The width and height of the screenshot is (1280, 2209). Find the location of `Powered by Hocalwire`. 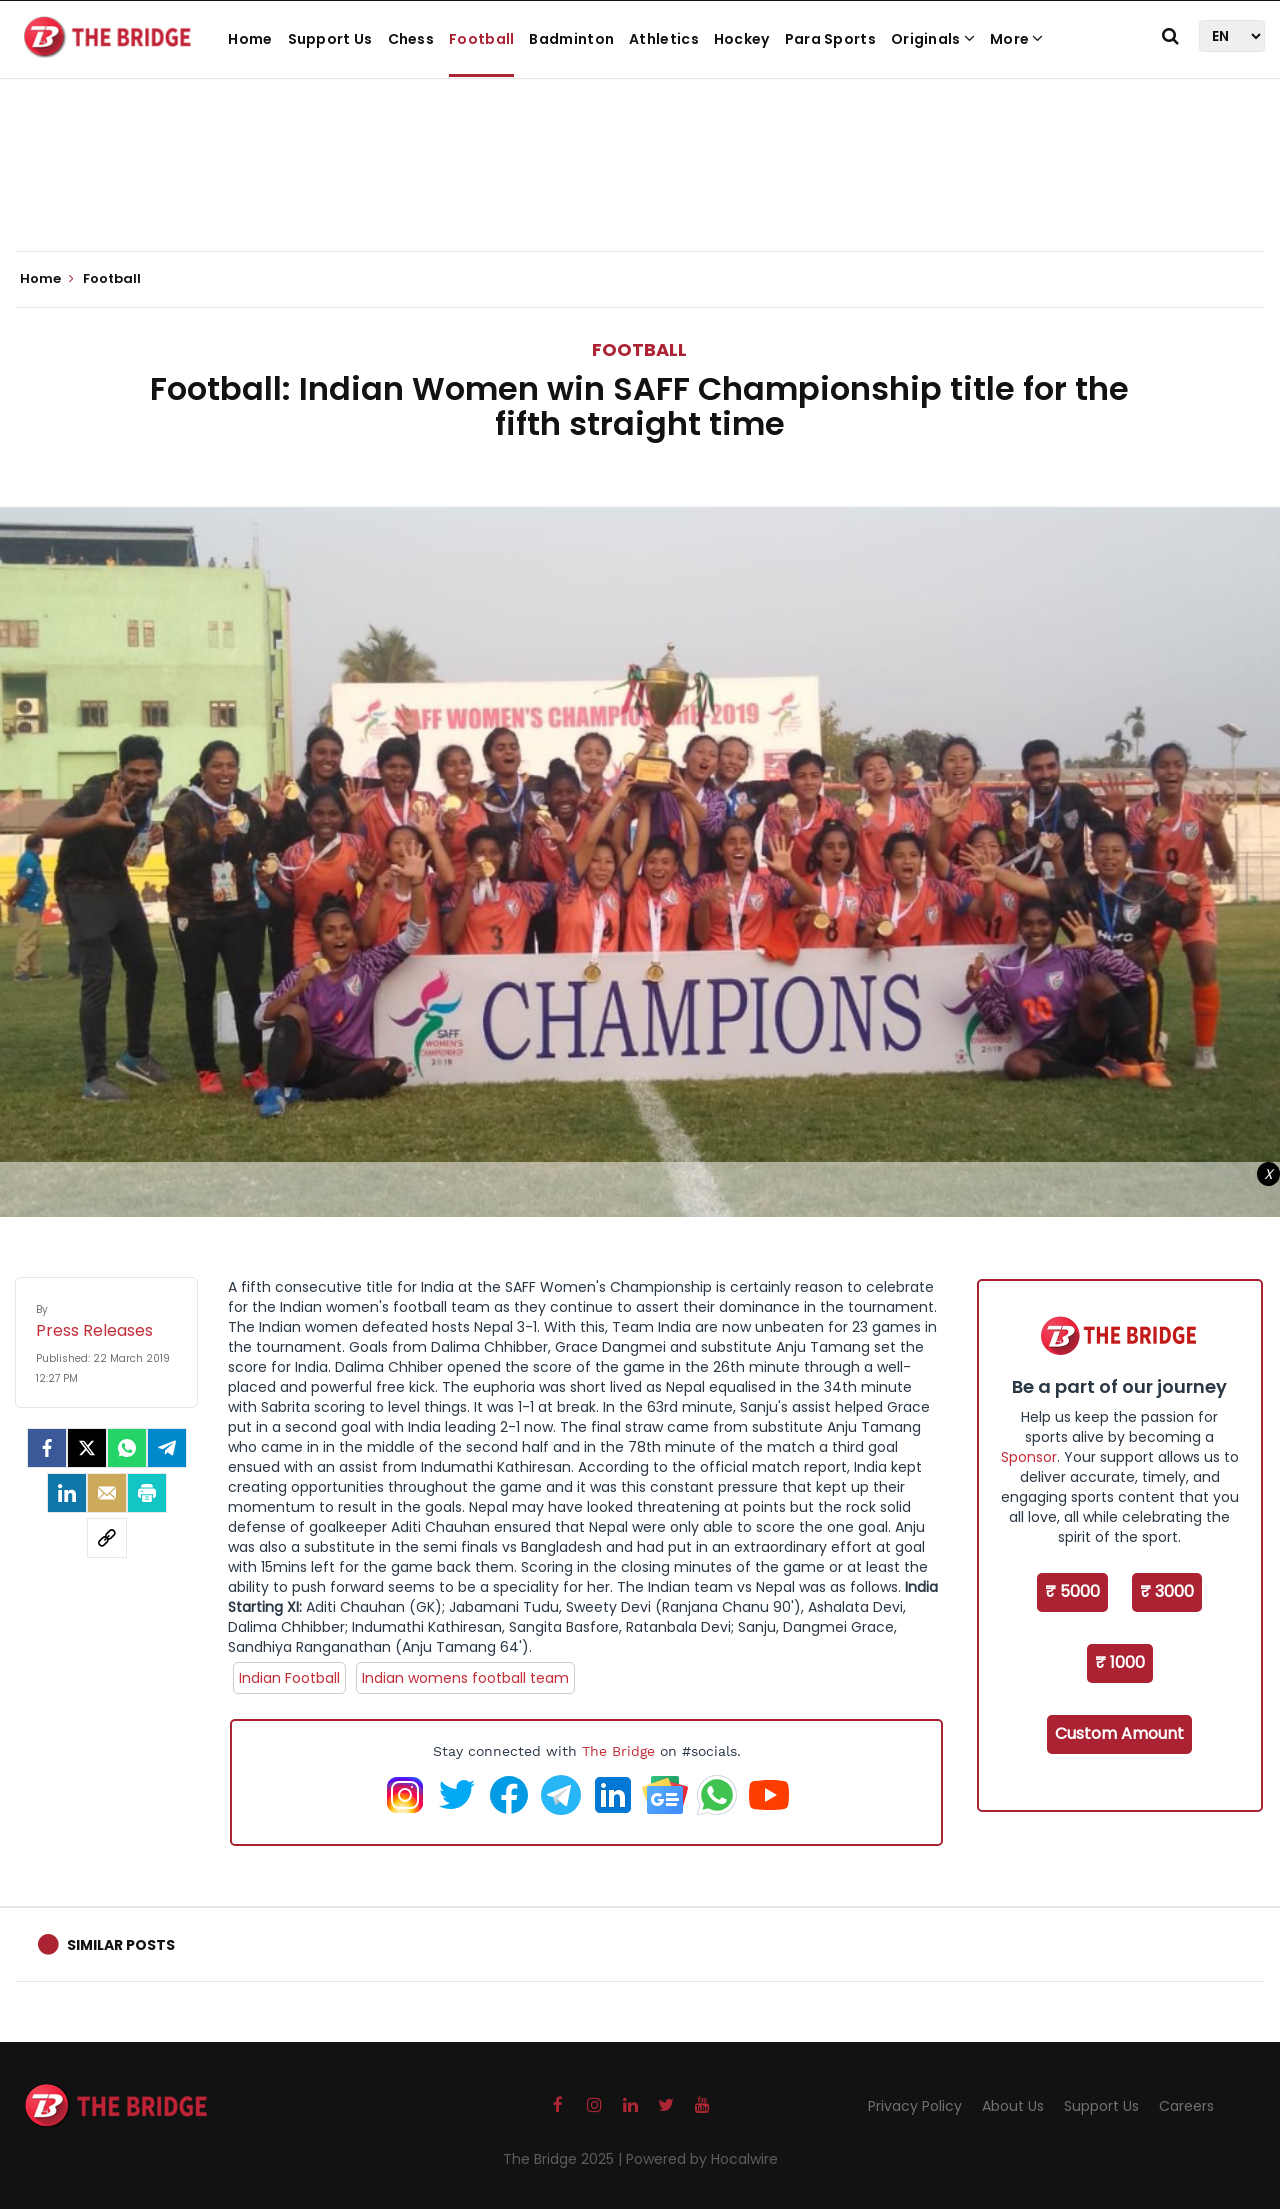

Powered by Hocalwire is located at coordinates (702, 2159).